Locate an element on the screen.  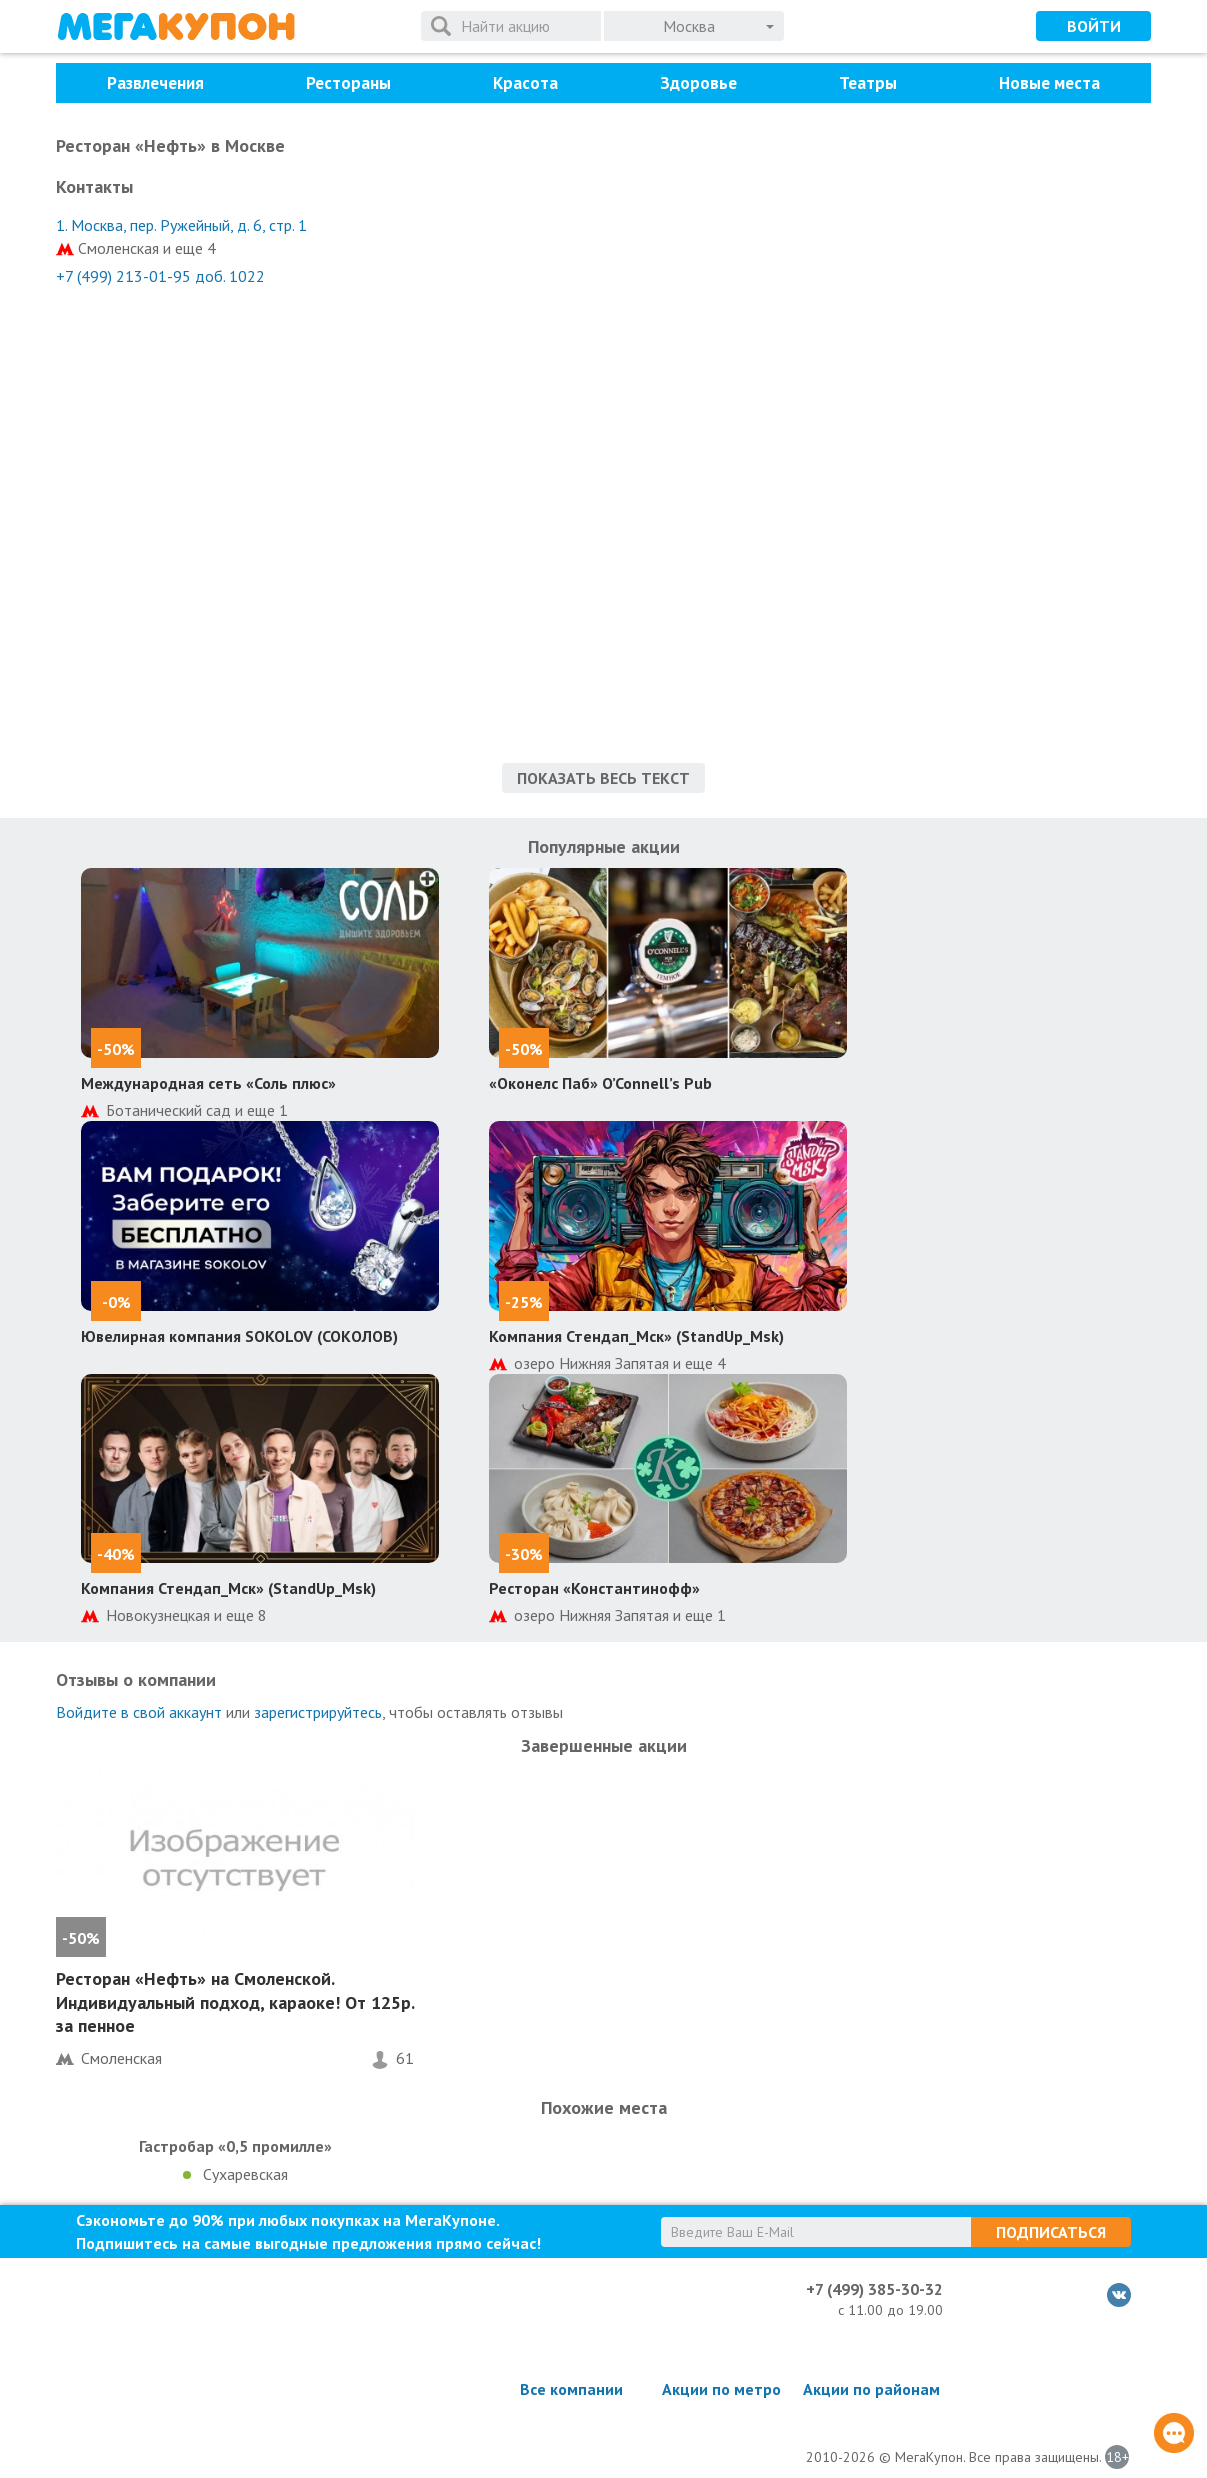
Акции по метро is located at coordinates (721, 2389).